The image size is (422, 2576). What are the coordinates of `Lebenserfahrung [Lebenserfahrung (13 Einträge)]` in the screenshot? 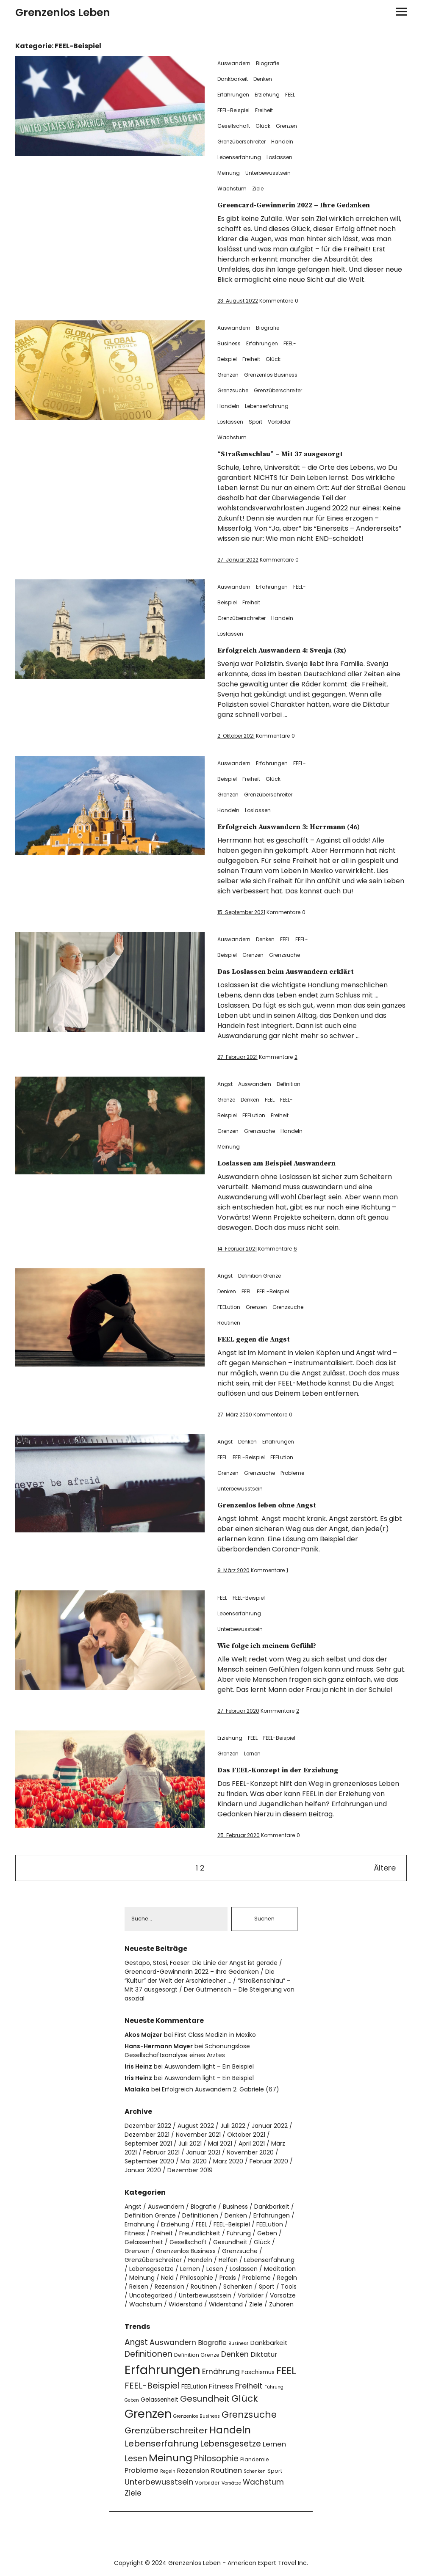 It's located at (162, 2445).